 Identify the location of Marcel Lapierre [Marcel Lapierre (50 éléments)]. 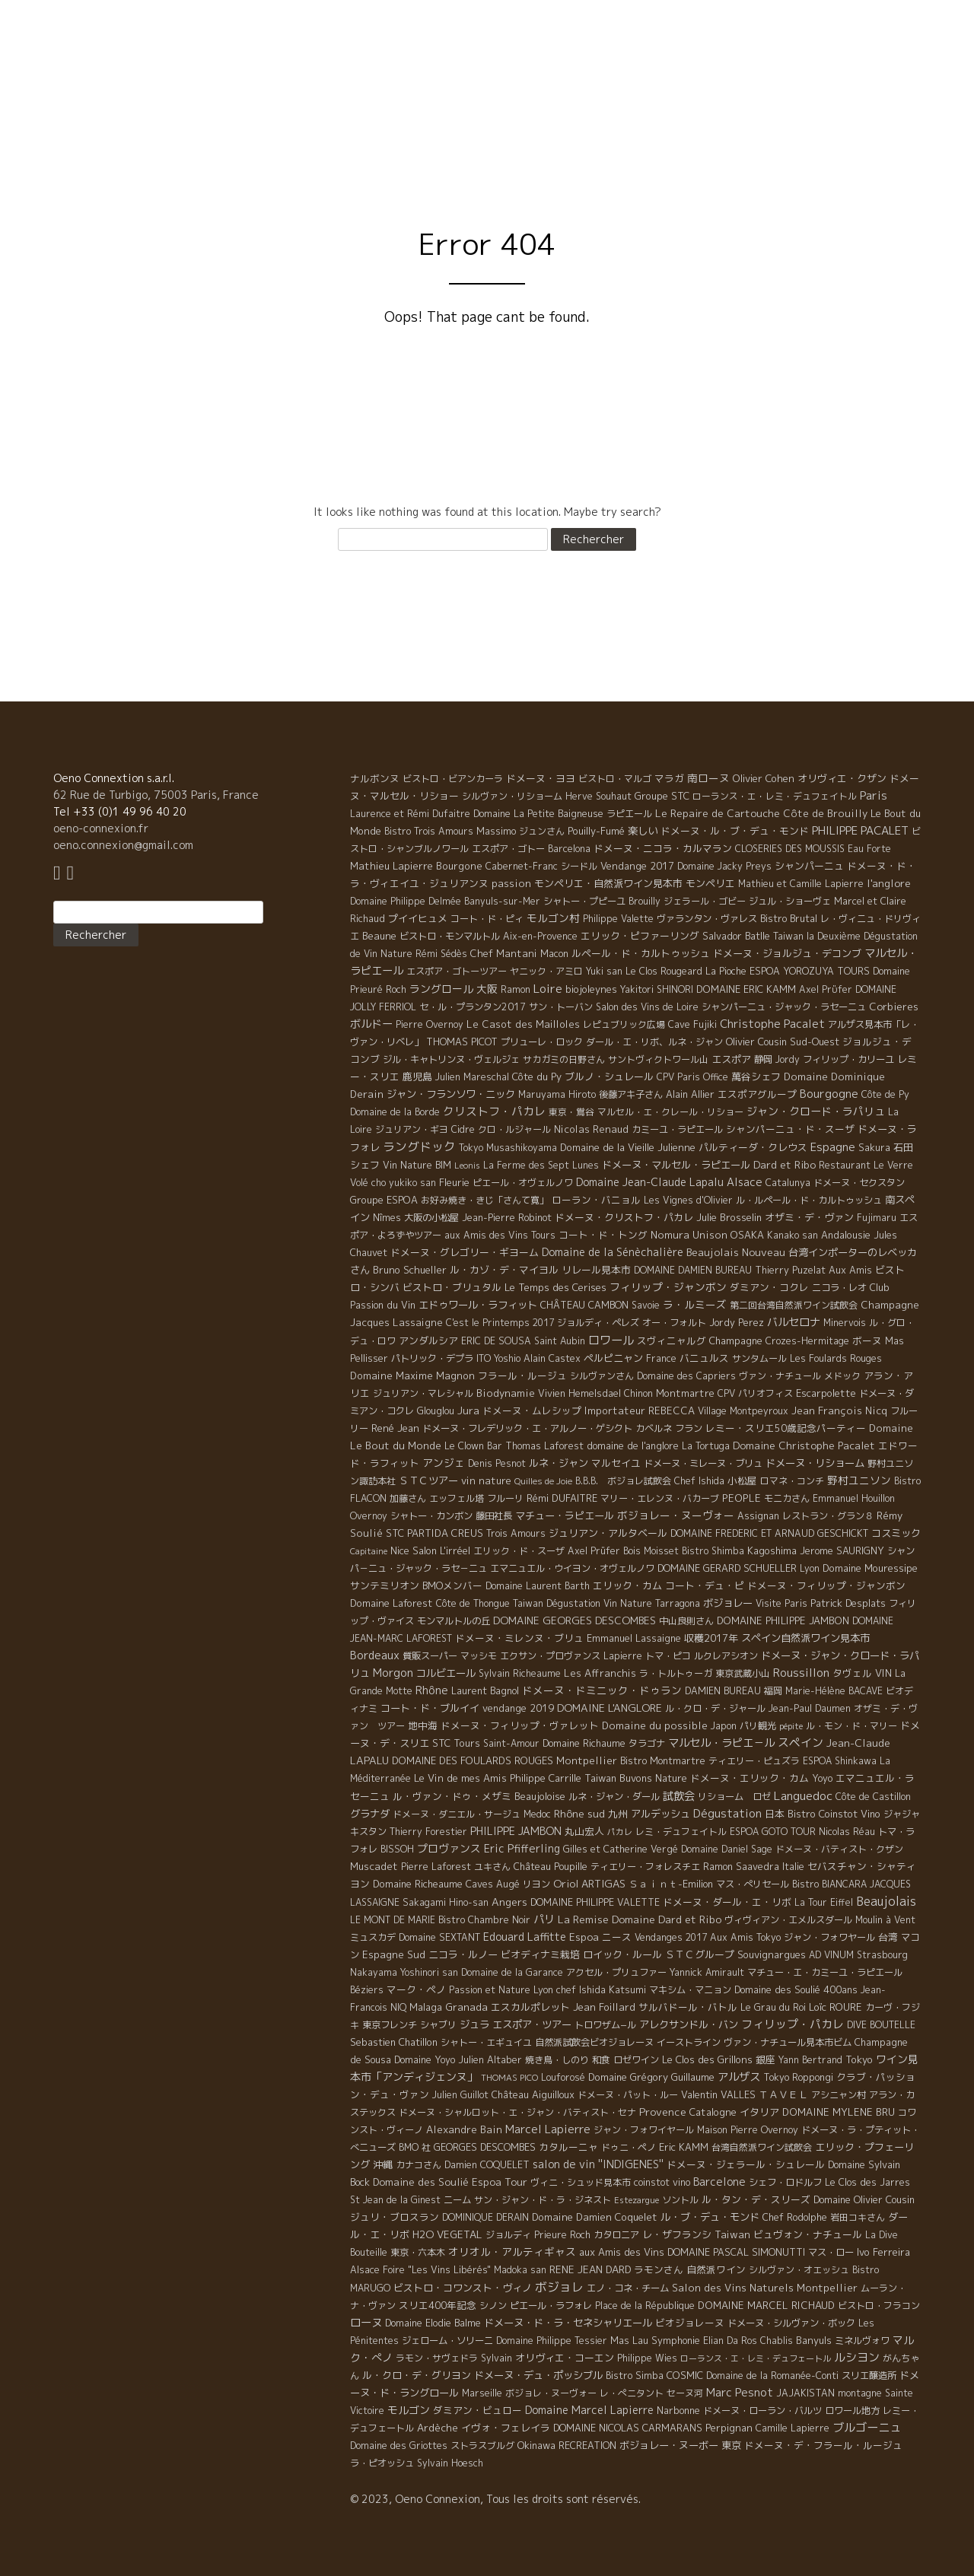
(547, 2129).